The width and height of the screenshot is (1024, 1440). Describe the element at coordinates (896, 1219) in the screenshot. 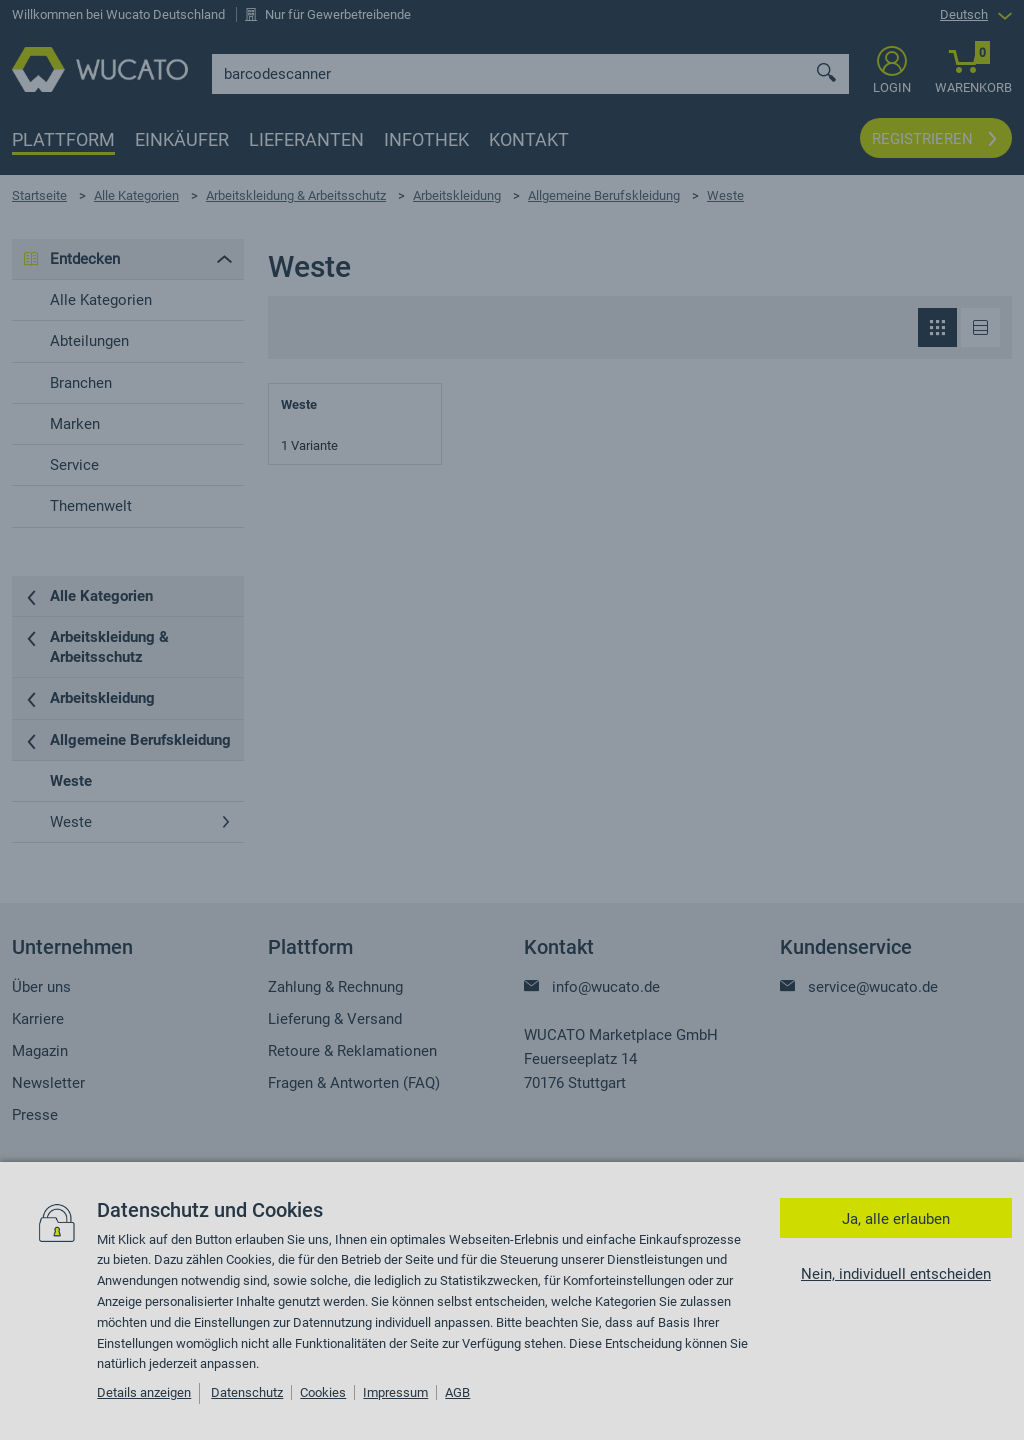

I see `Ja, alle erlauben` at that location.